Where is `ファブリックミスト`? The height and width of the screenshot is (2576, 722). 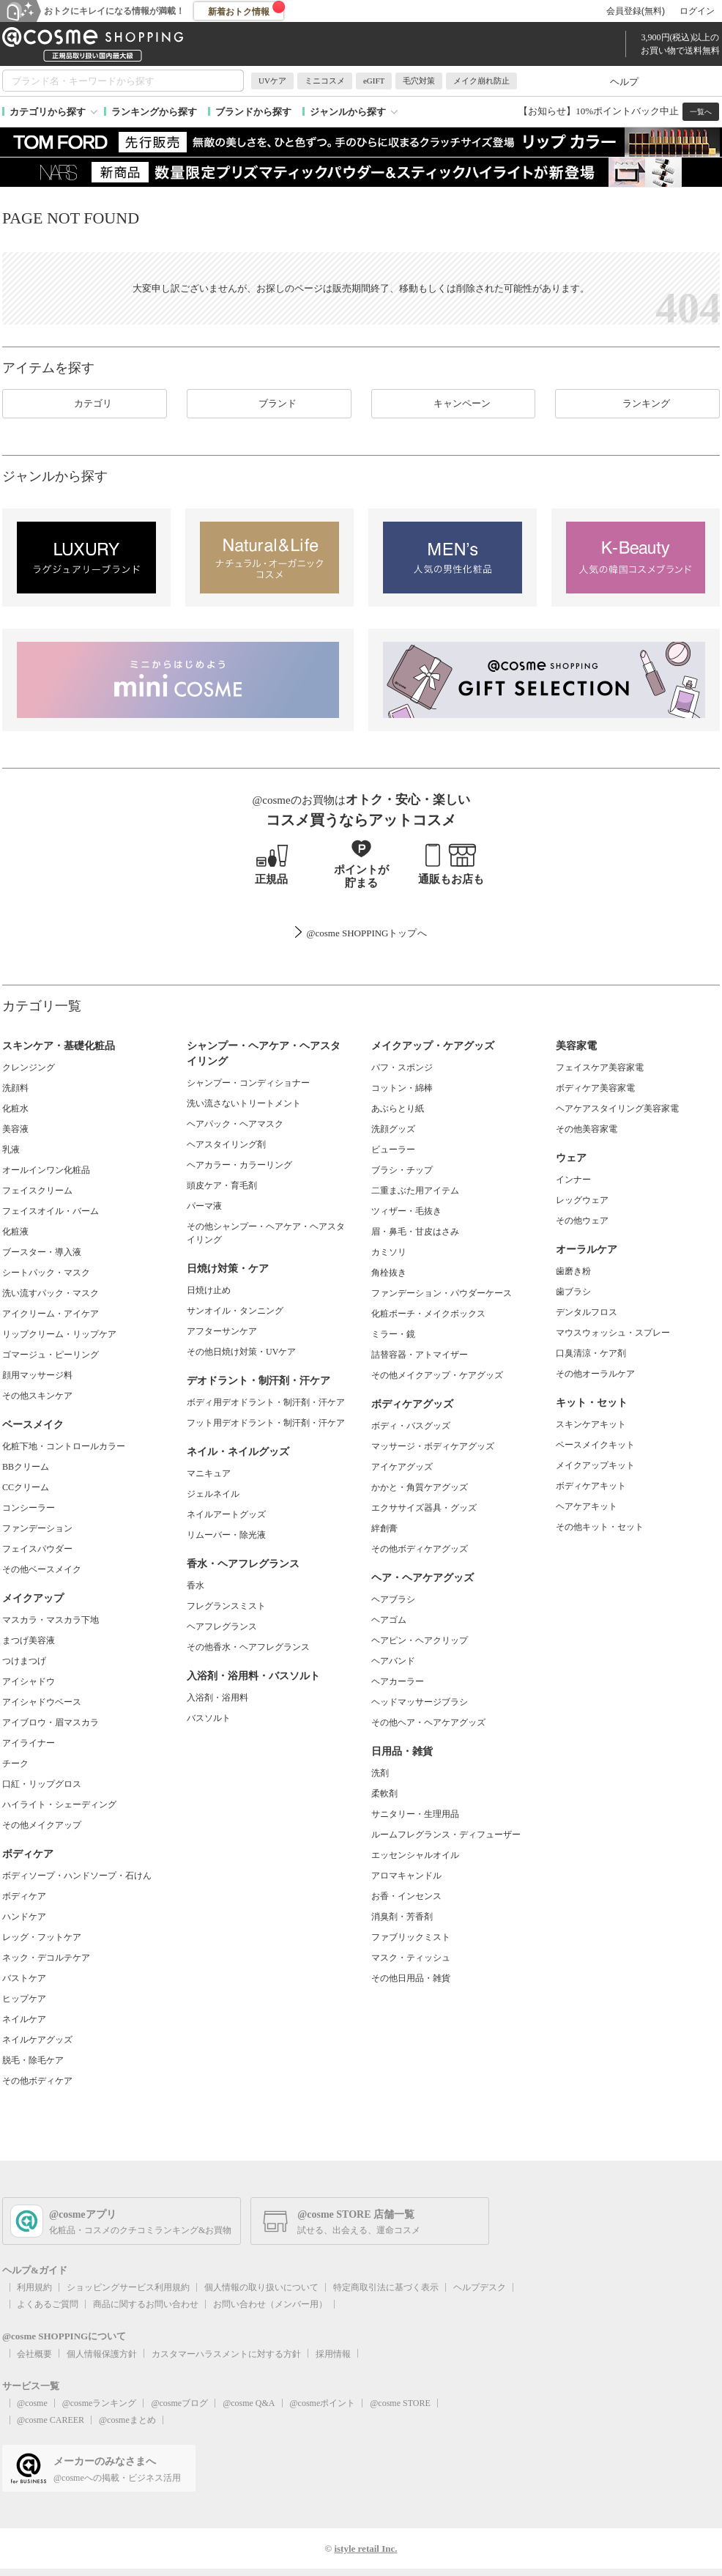
ファブリックミスト is located at coordinates (410, 1937).